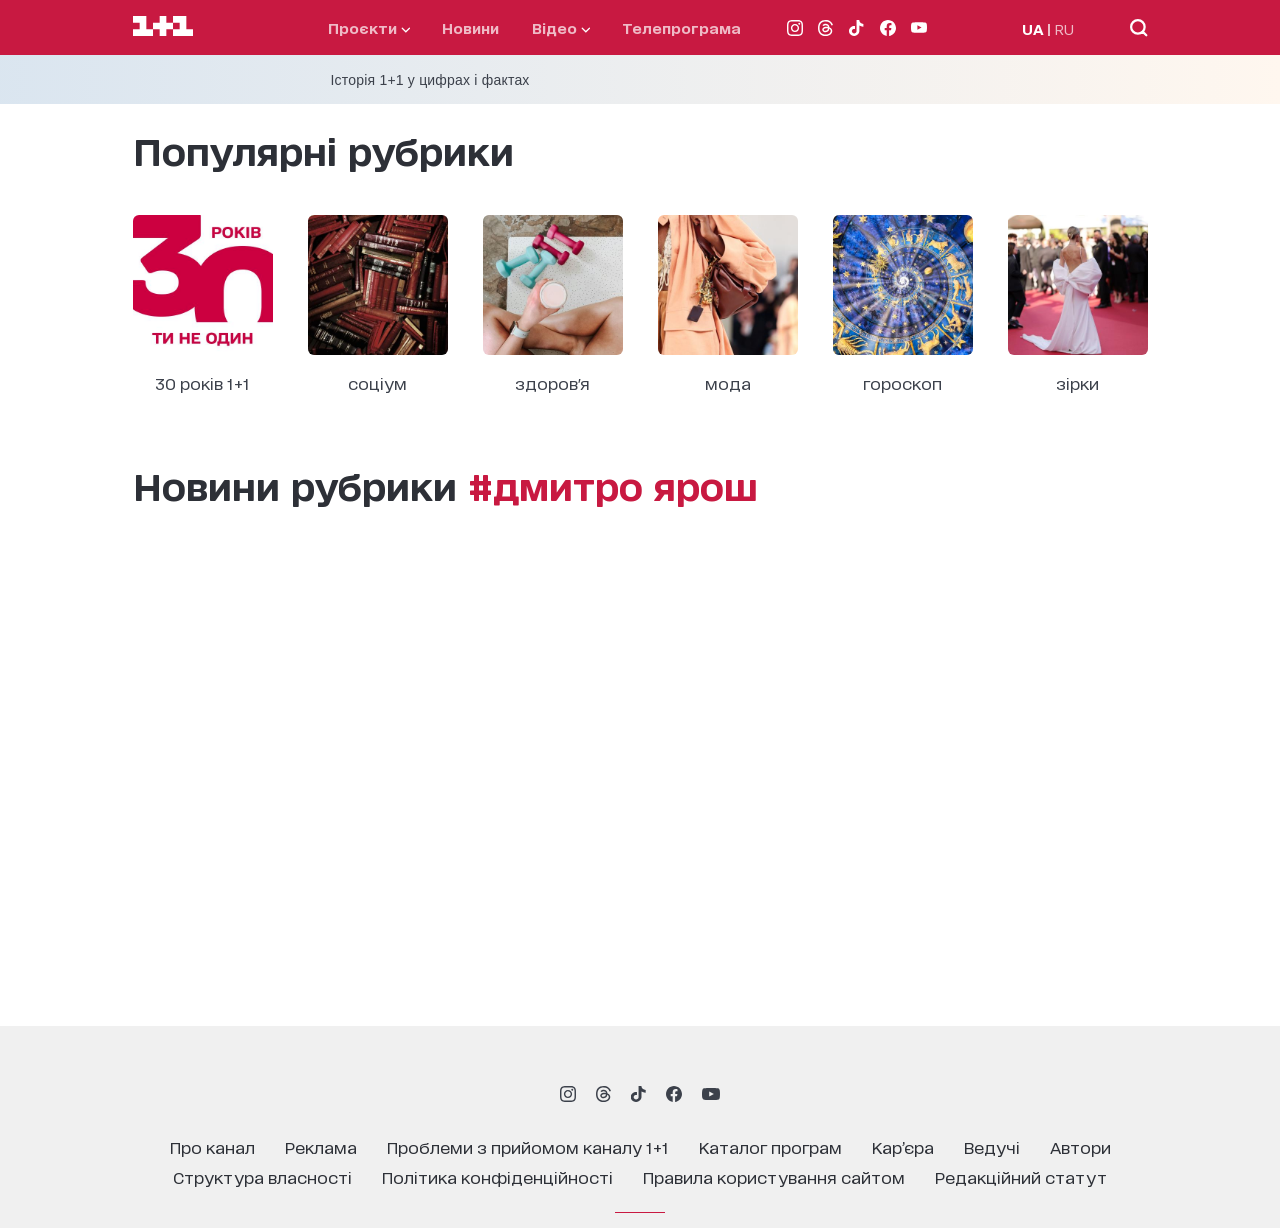 This screenshot has width=1280, height=1228. Describe the element at coordinates (638, 1094) in the screenshot. I see `[1plus1 tiktok]` at that location.